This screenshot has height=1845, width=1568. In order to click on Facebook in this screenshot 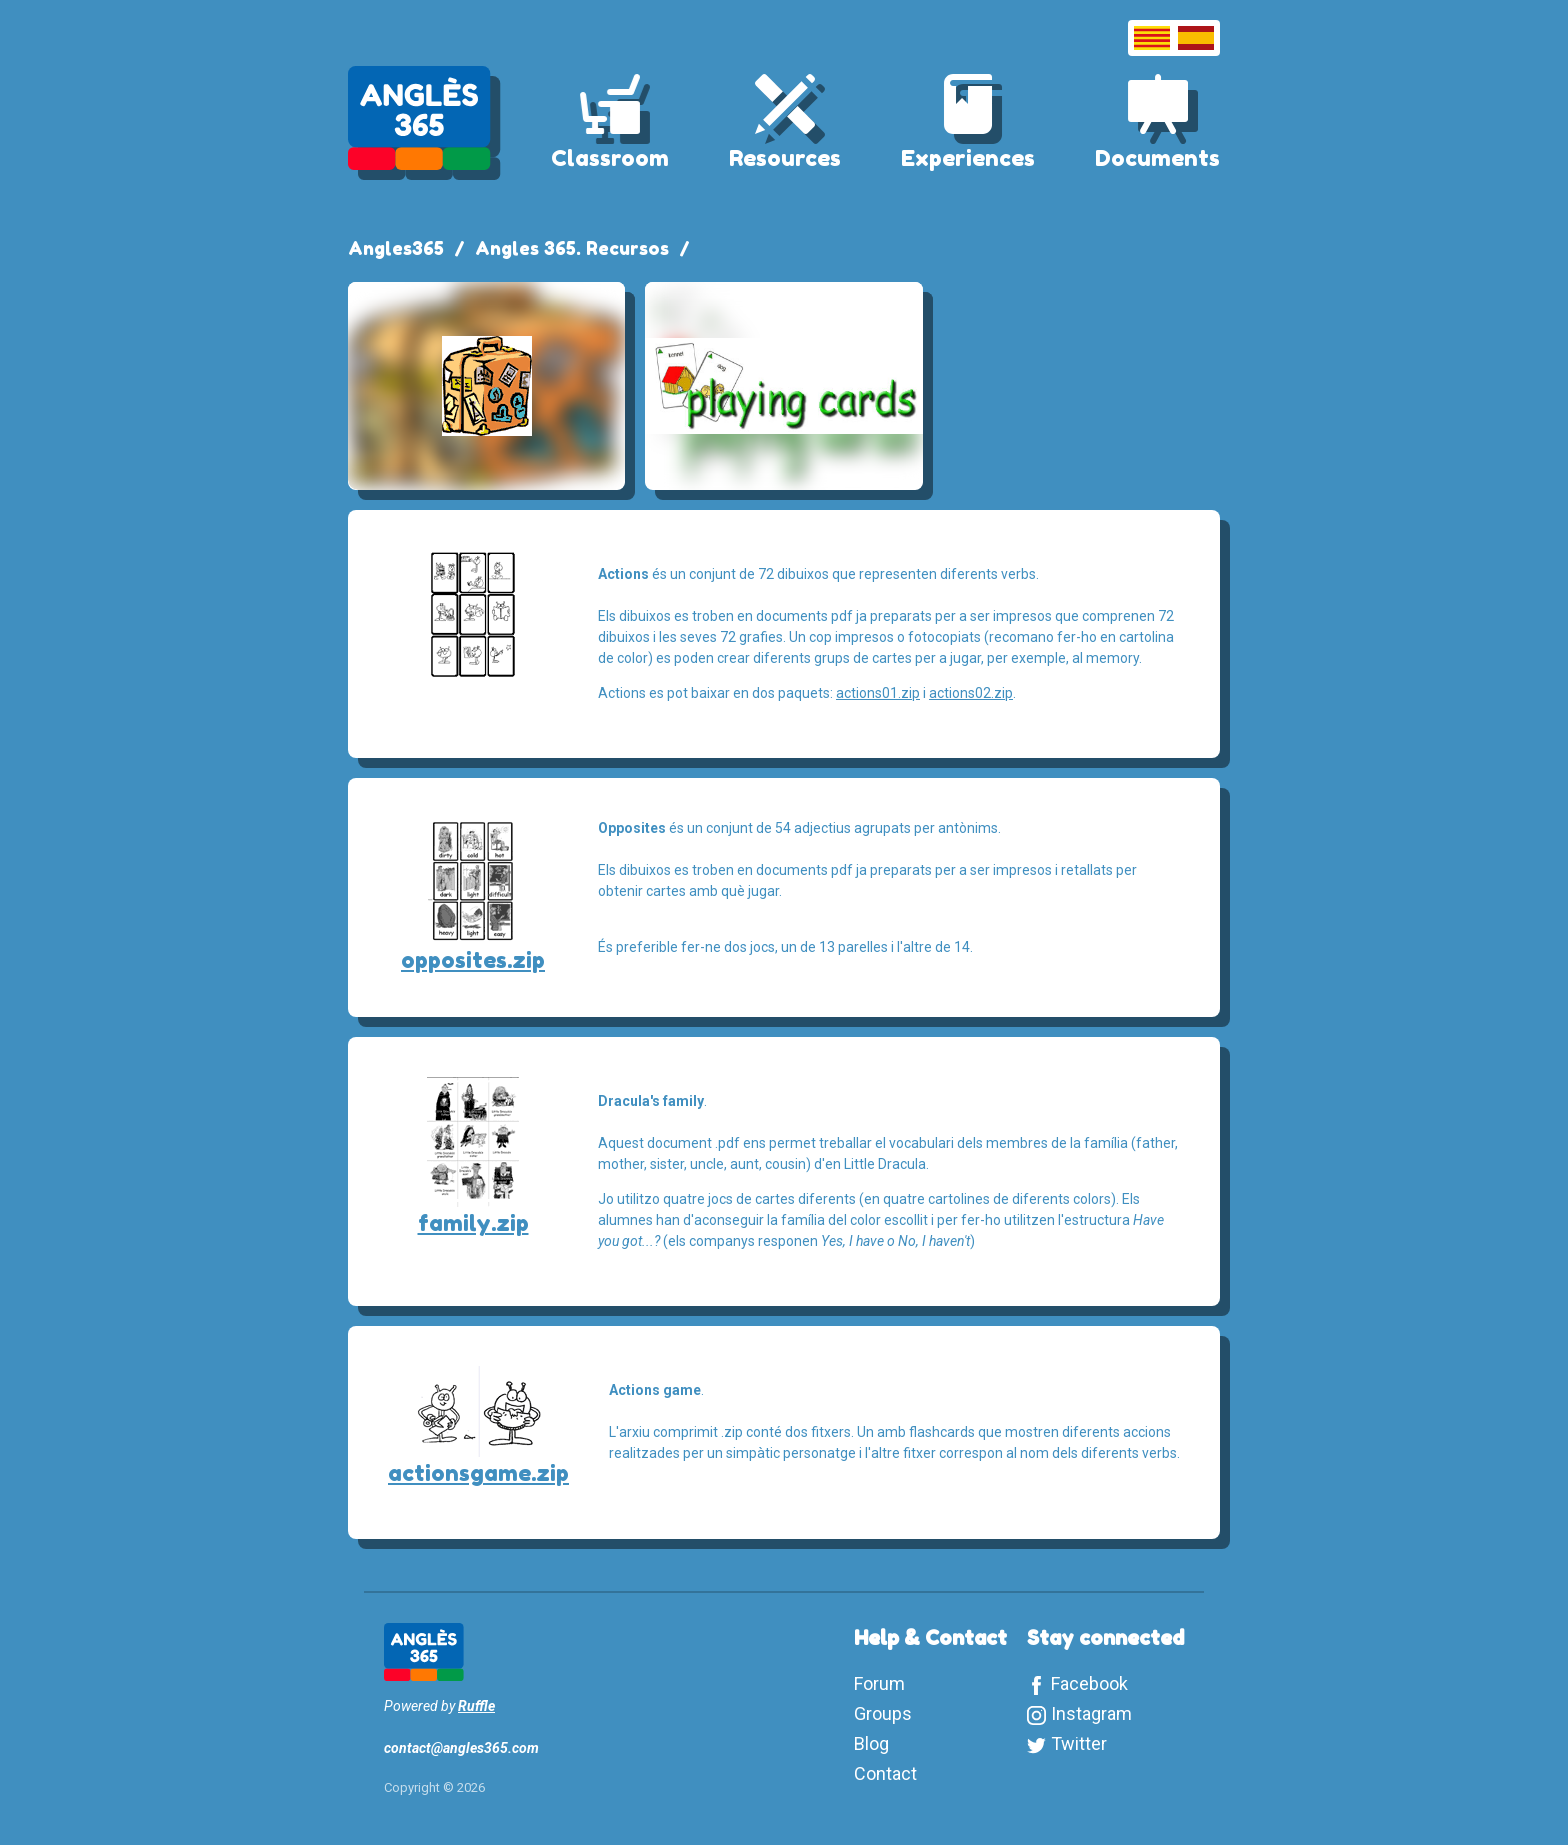, I will do `click(1089, 1683)`.